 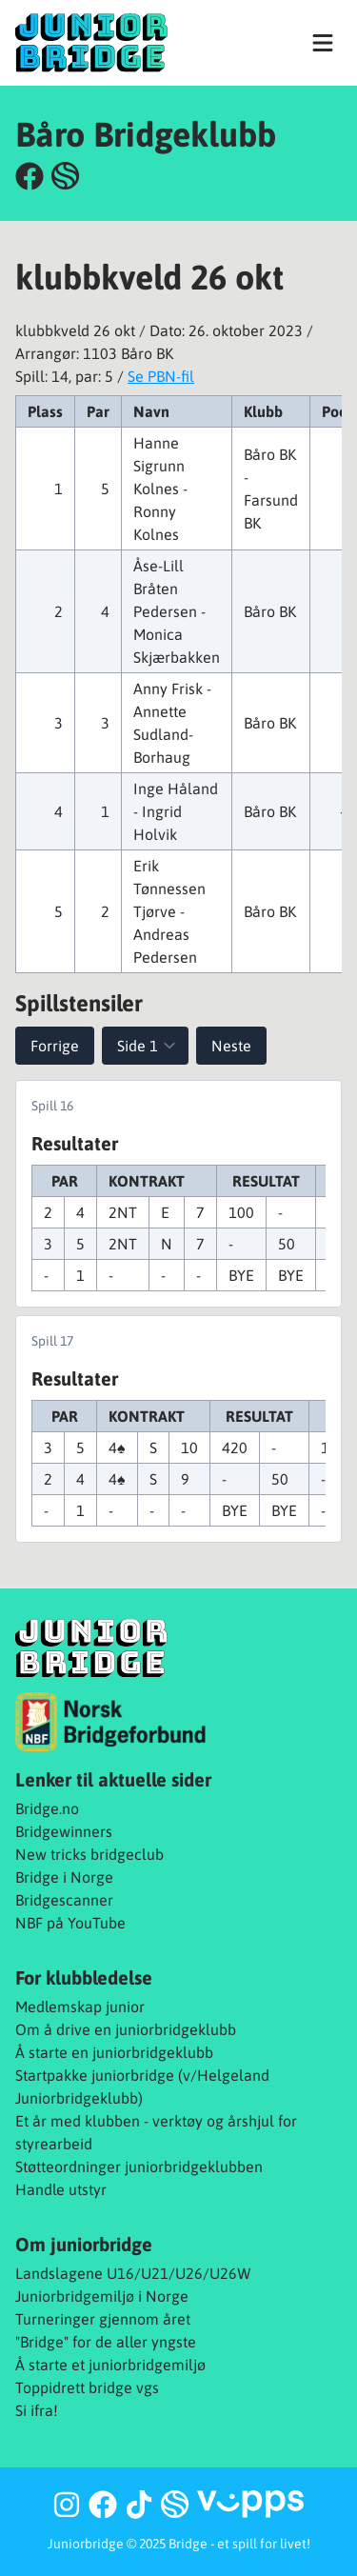 What do you see at coordinates (64, 1899) in the screenshot?
I see `Bridgescanner` at bounding box center [64, 1899].